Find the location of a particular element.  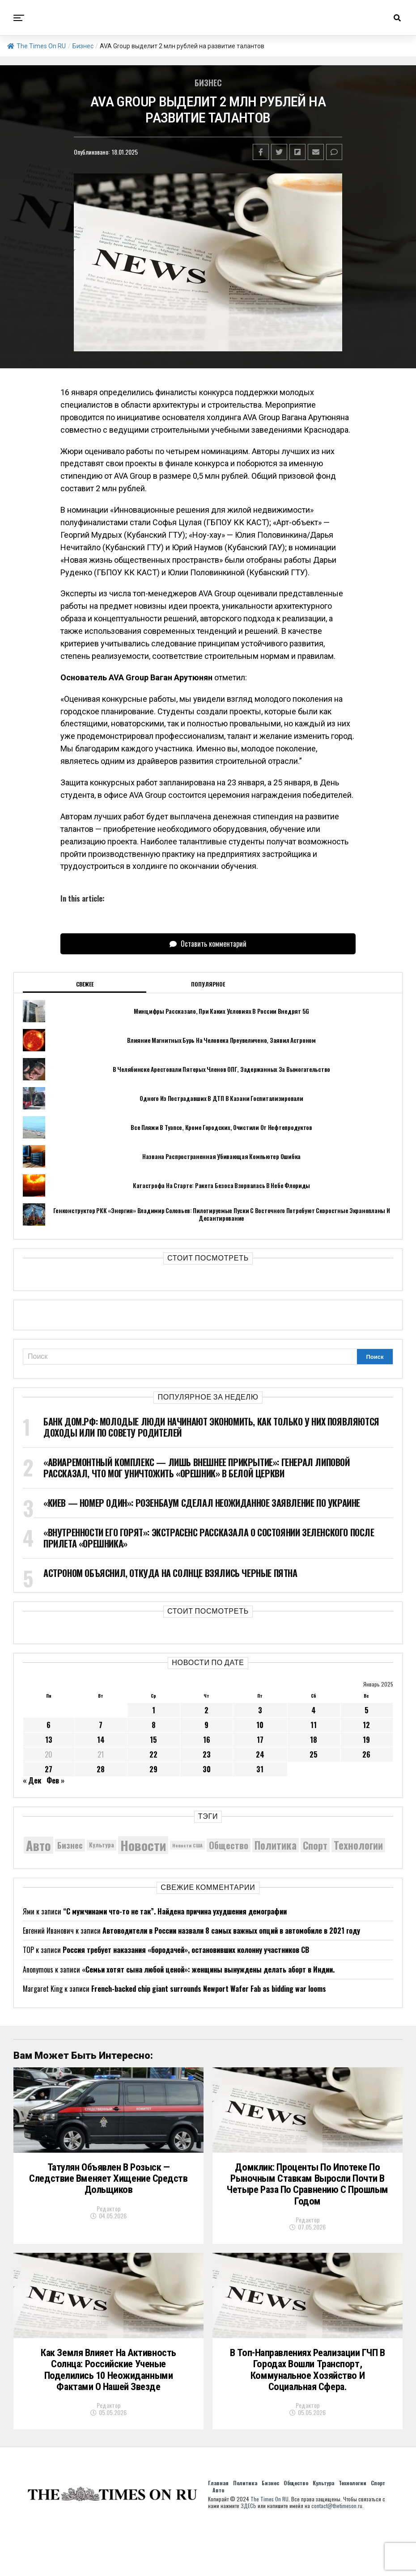

6 [Записи, опубликованные 06.01.2025] is located at coordinates (49, 1725).